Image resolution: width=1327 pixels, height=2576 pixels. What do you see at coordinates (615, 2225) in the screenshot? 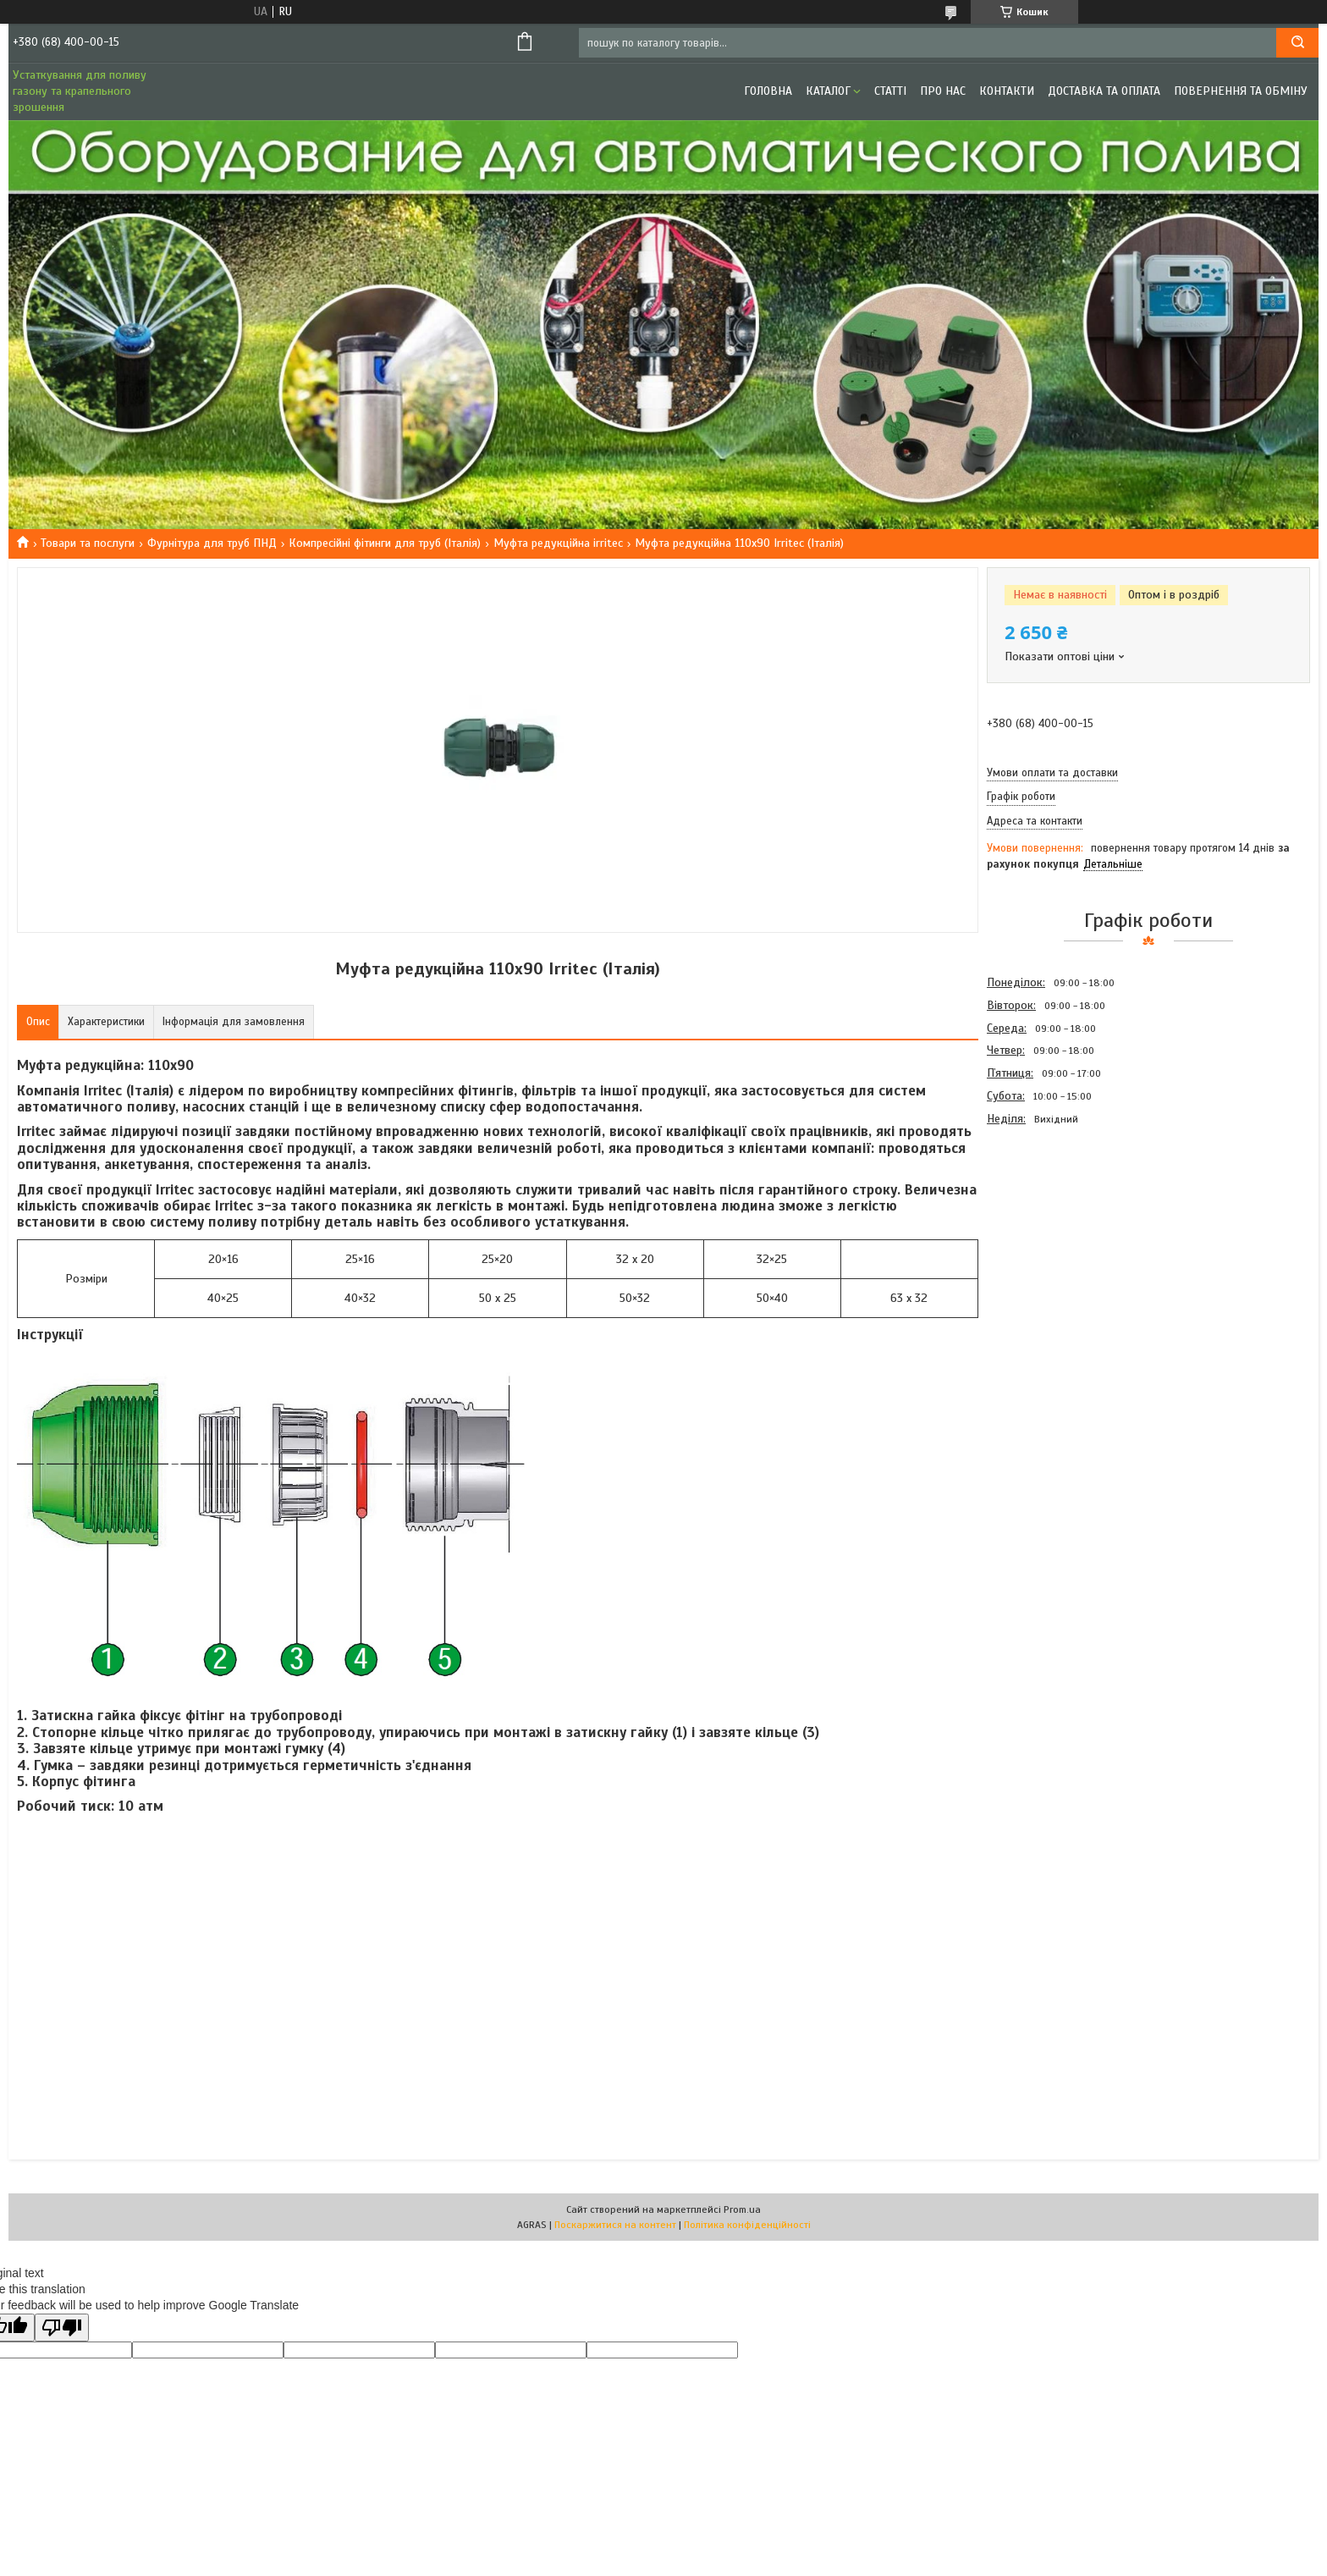
I see `Поскаржитися на контент` at bounding box center [615, 2225].